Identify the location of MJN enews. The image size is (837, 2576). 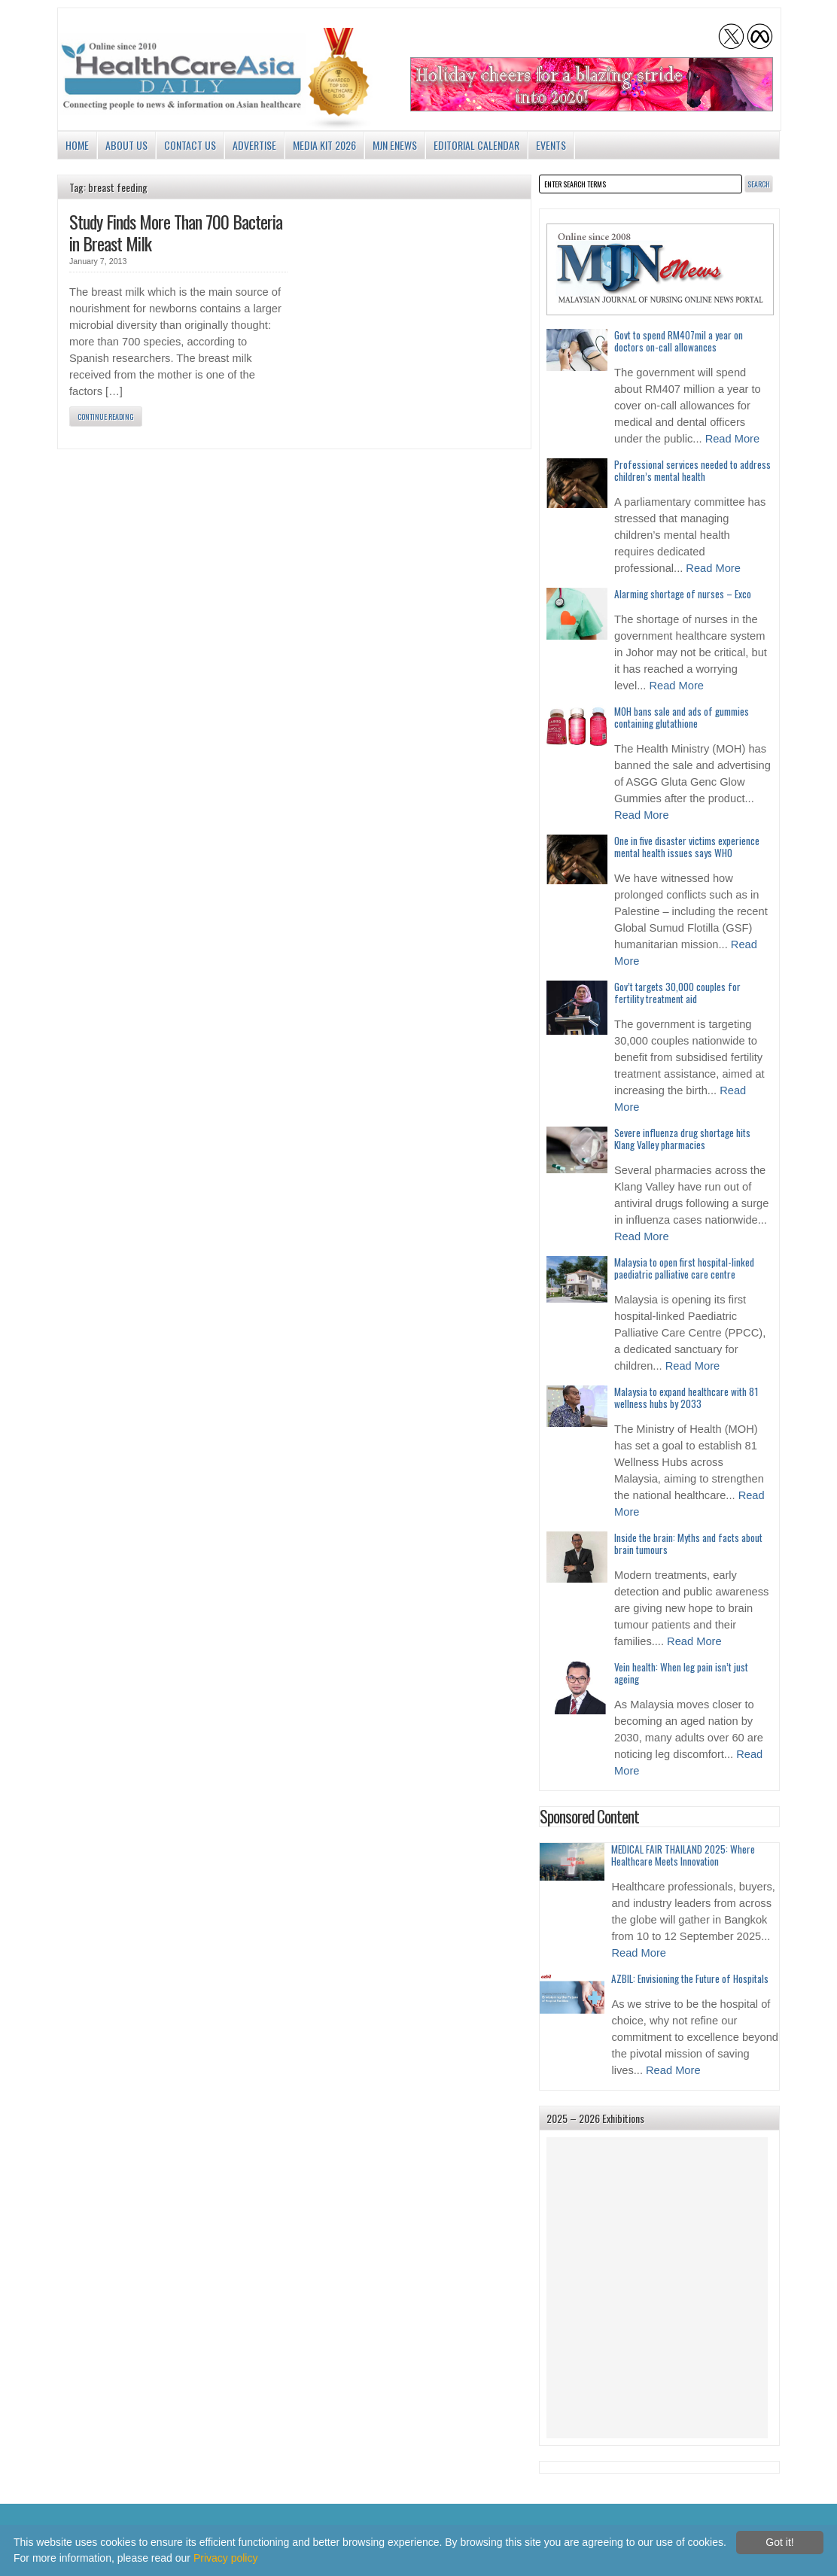
(395, 145).